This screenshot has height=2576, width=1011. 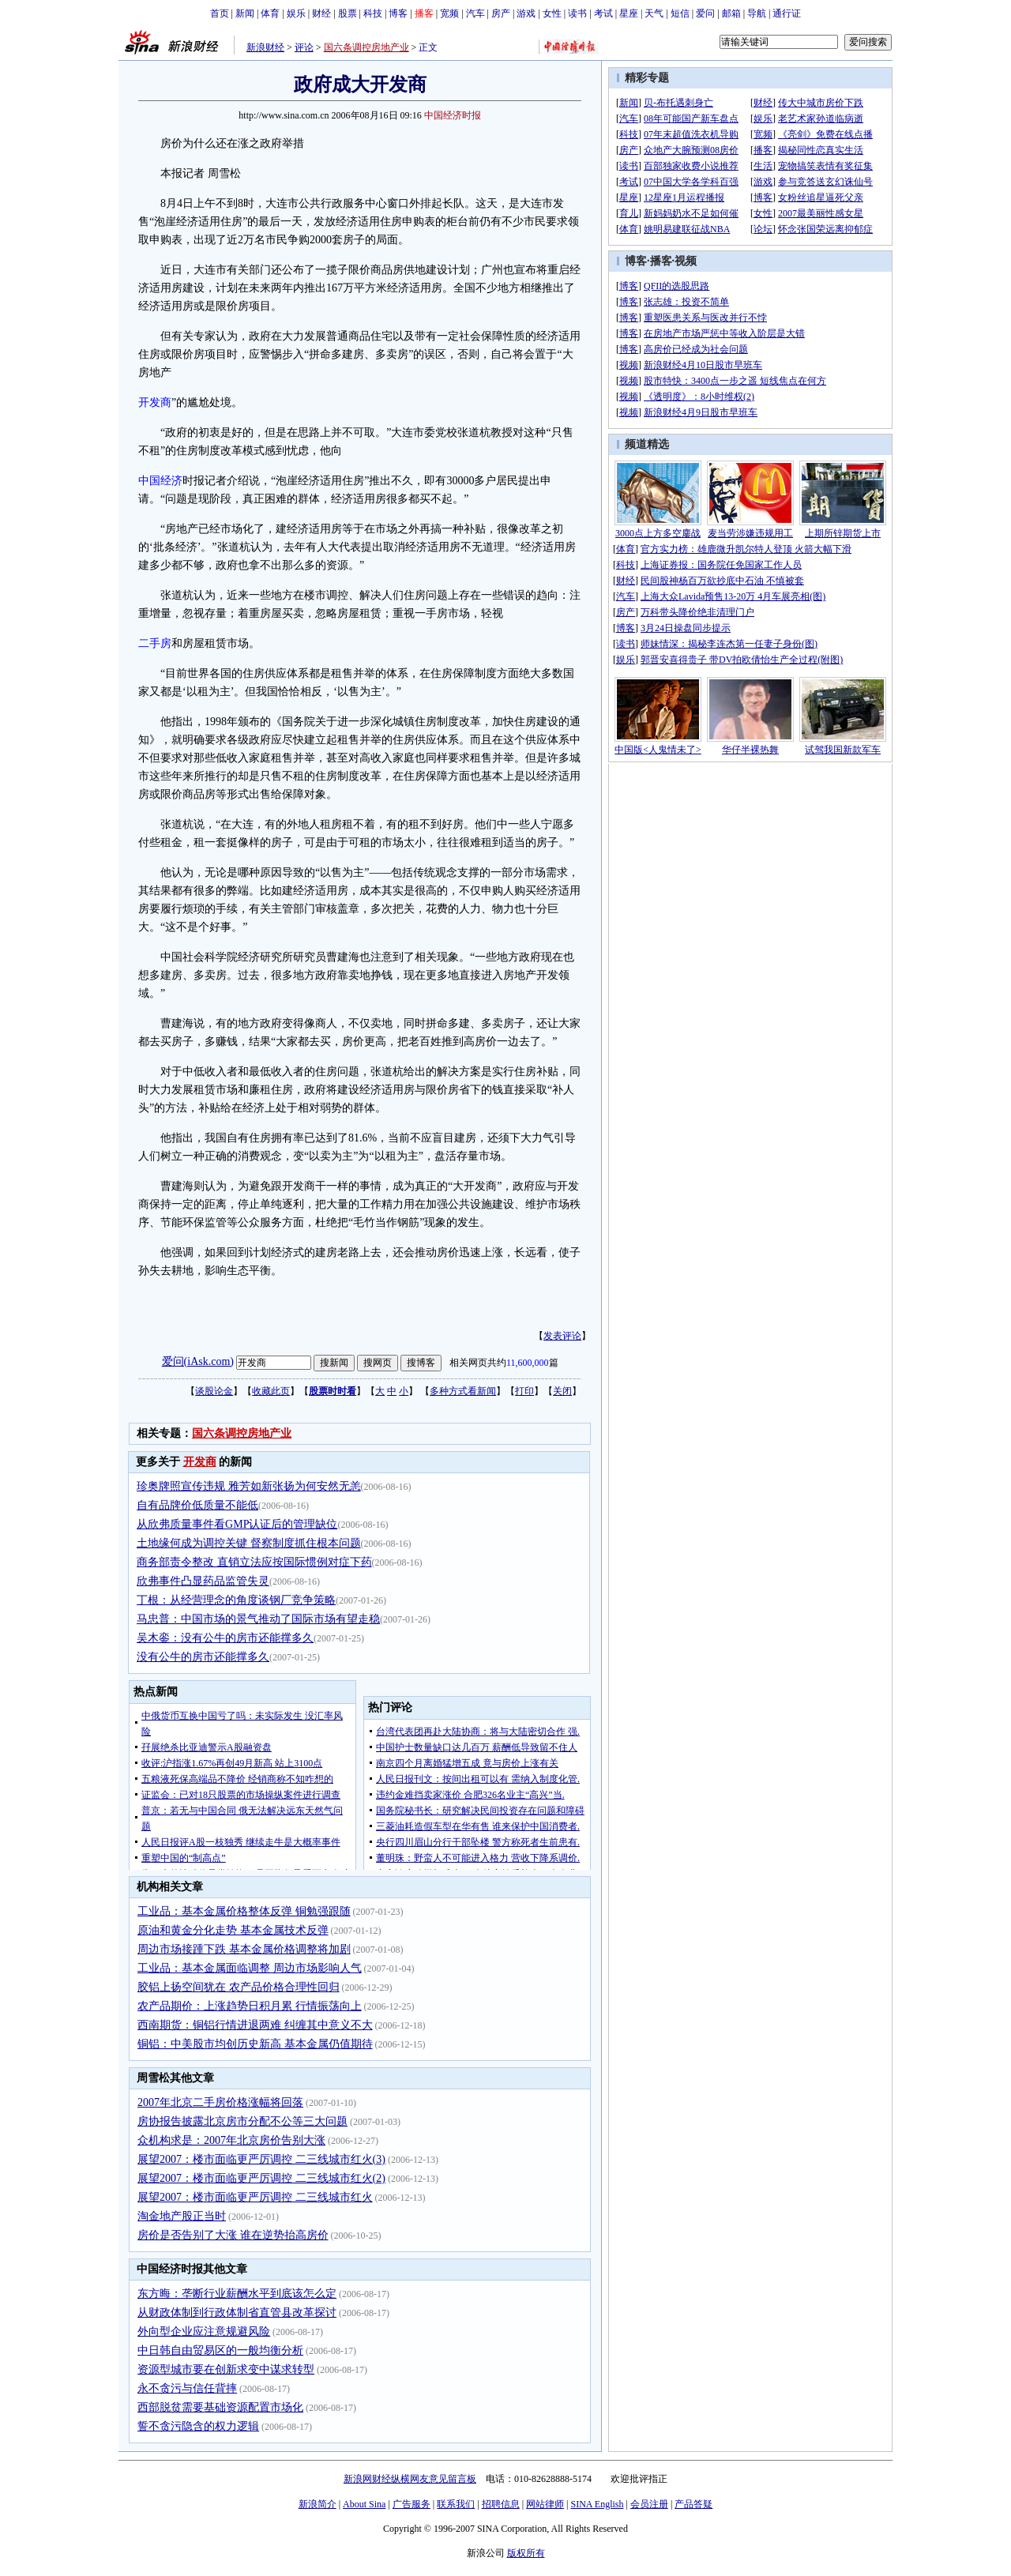 What do you see at coordinates (154, 643) in the screenshot?
I see `二手房` at bounding box center [154, 643].